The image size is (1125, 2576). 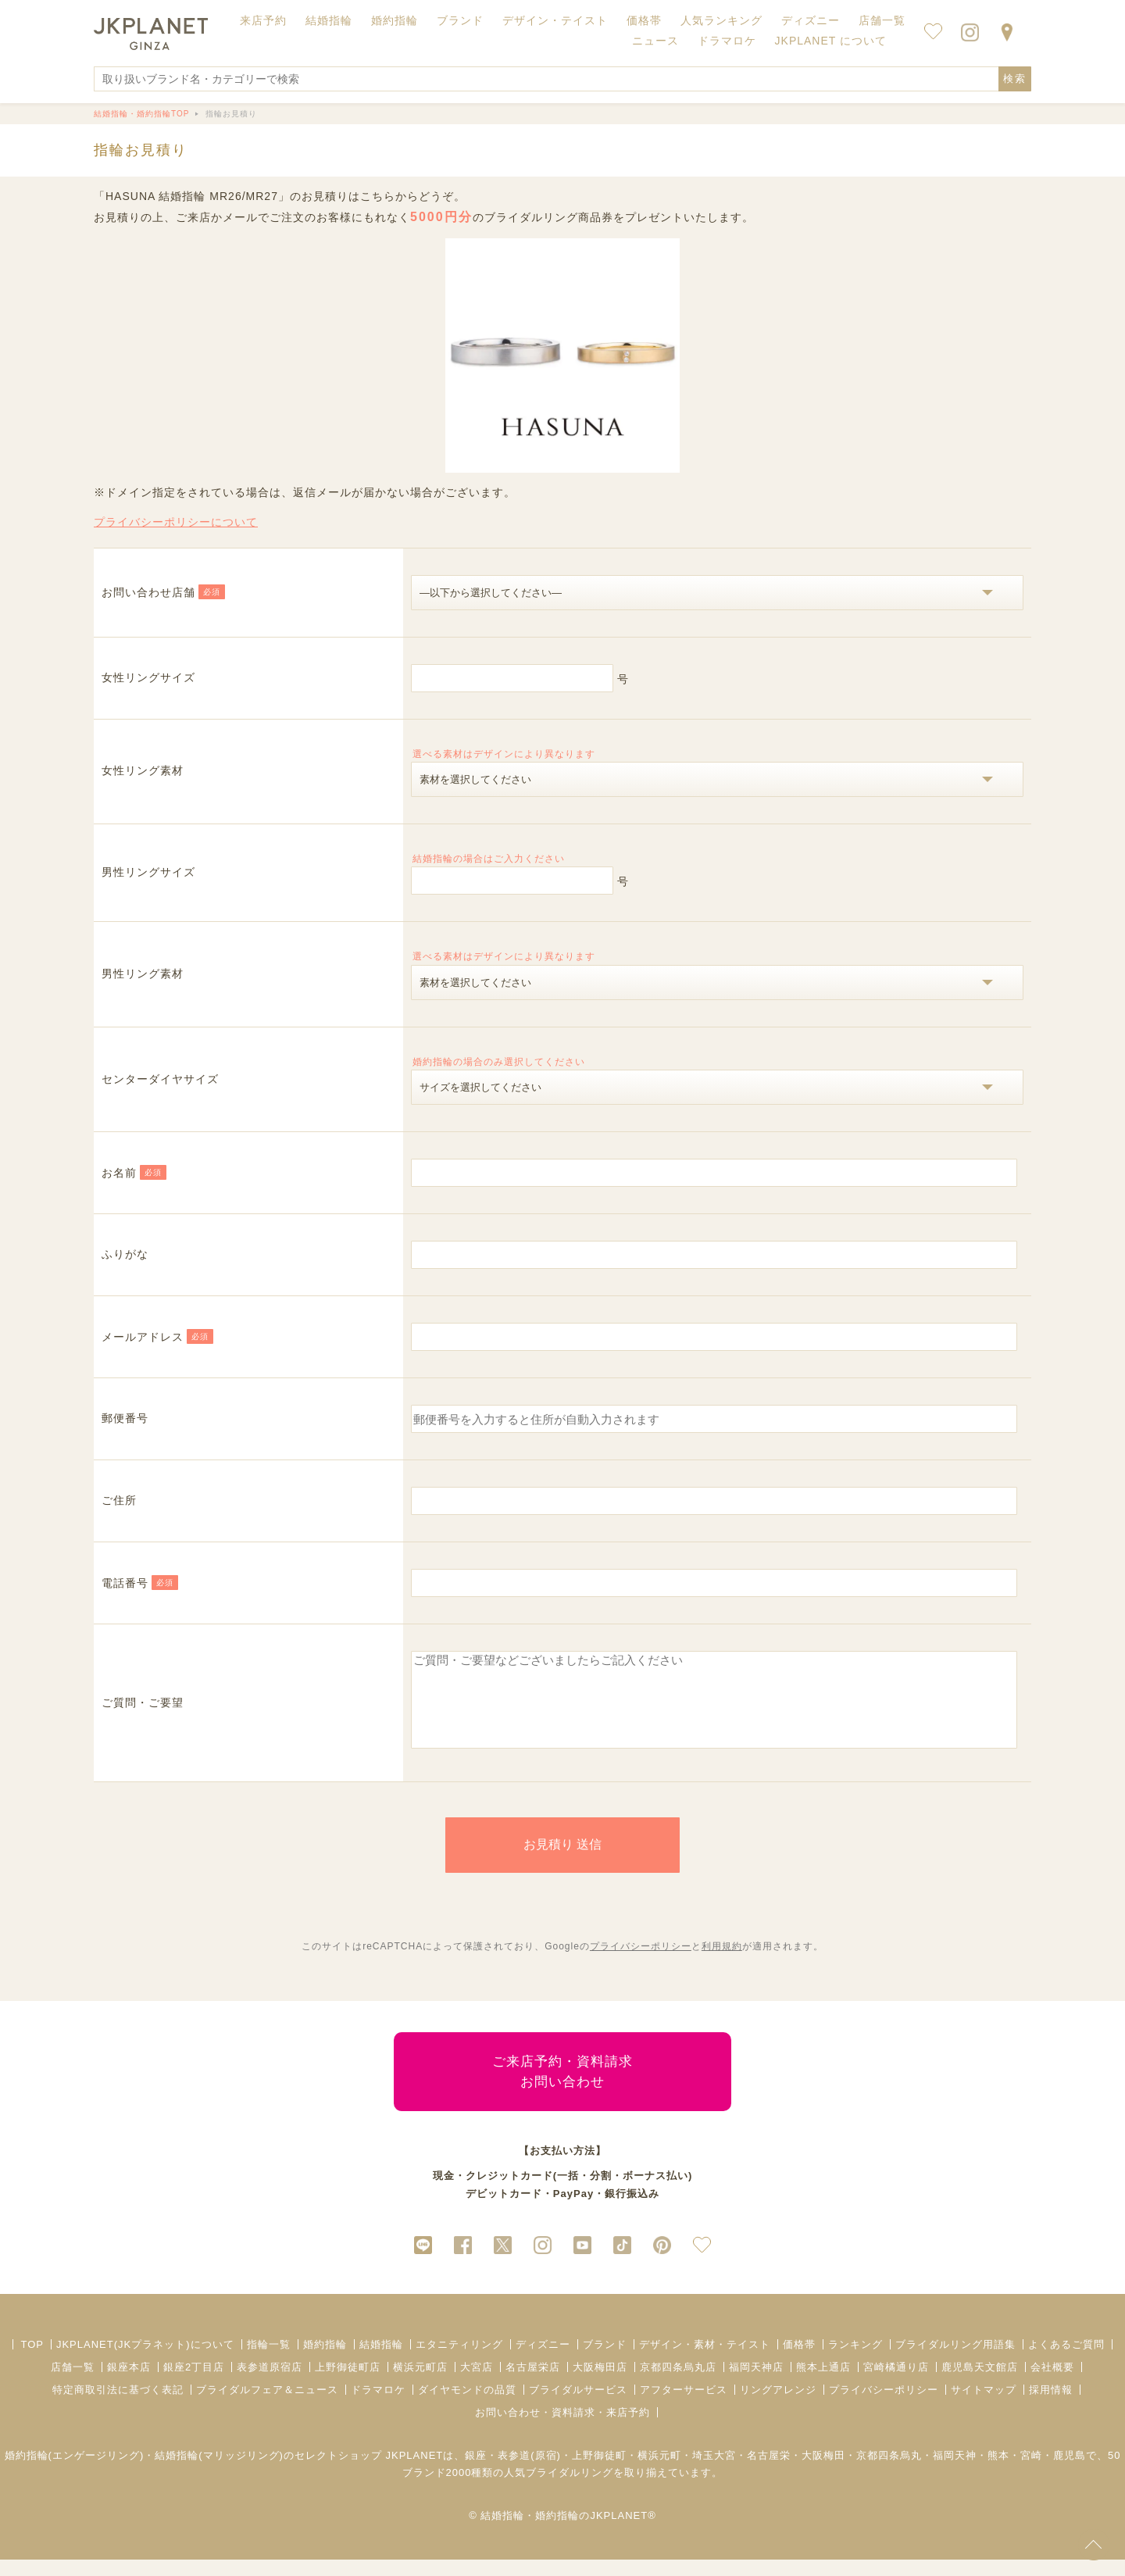 What do you see at coordinates (896, 2383) in the screenshot?
I see `宮崎橘通り店` at bounding box center [896, 2383].